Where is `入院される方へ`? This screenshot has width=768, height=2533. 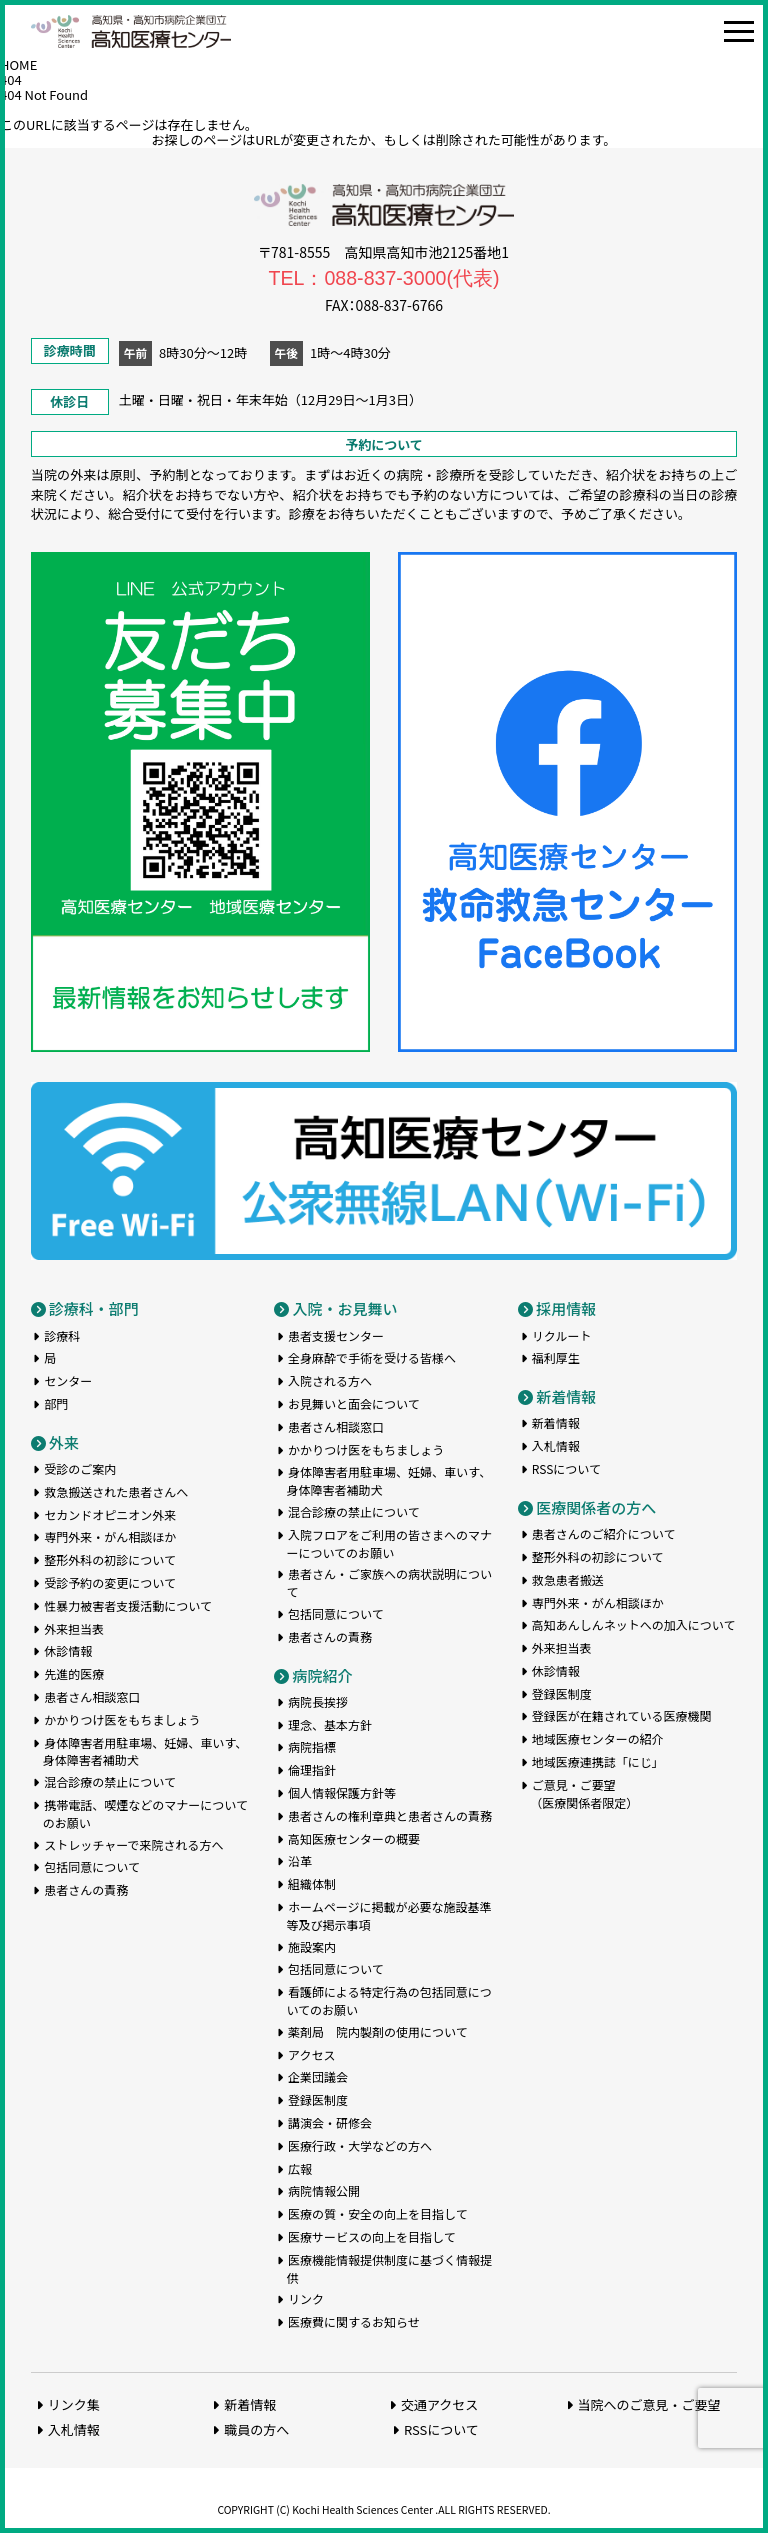 入院される方へ is located at coordinates (330, 1380).